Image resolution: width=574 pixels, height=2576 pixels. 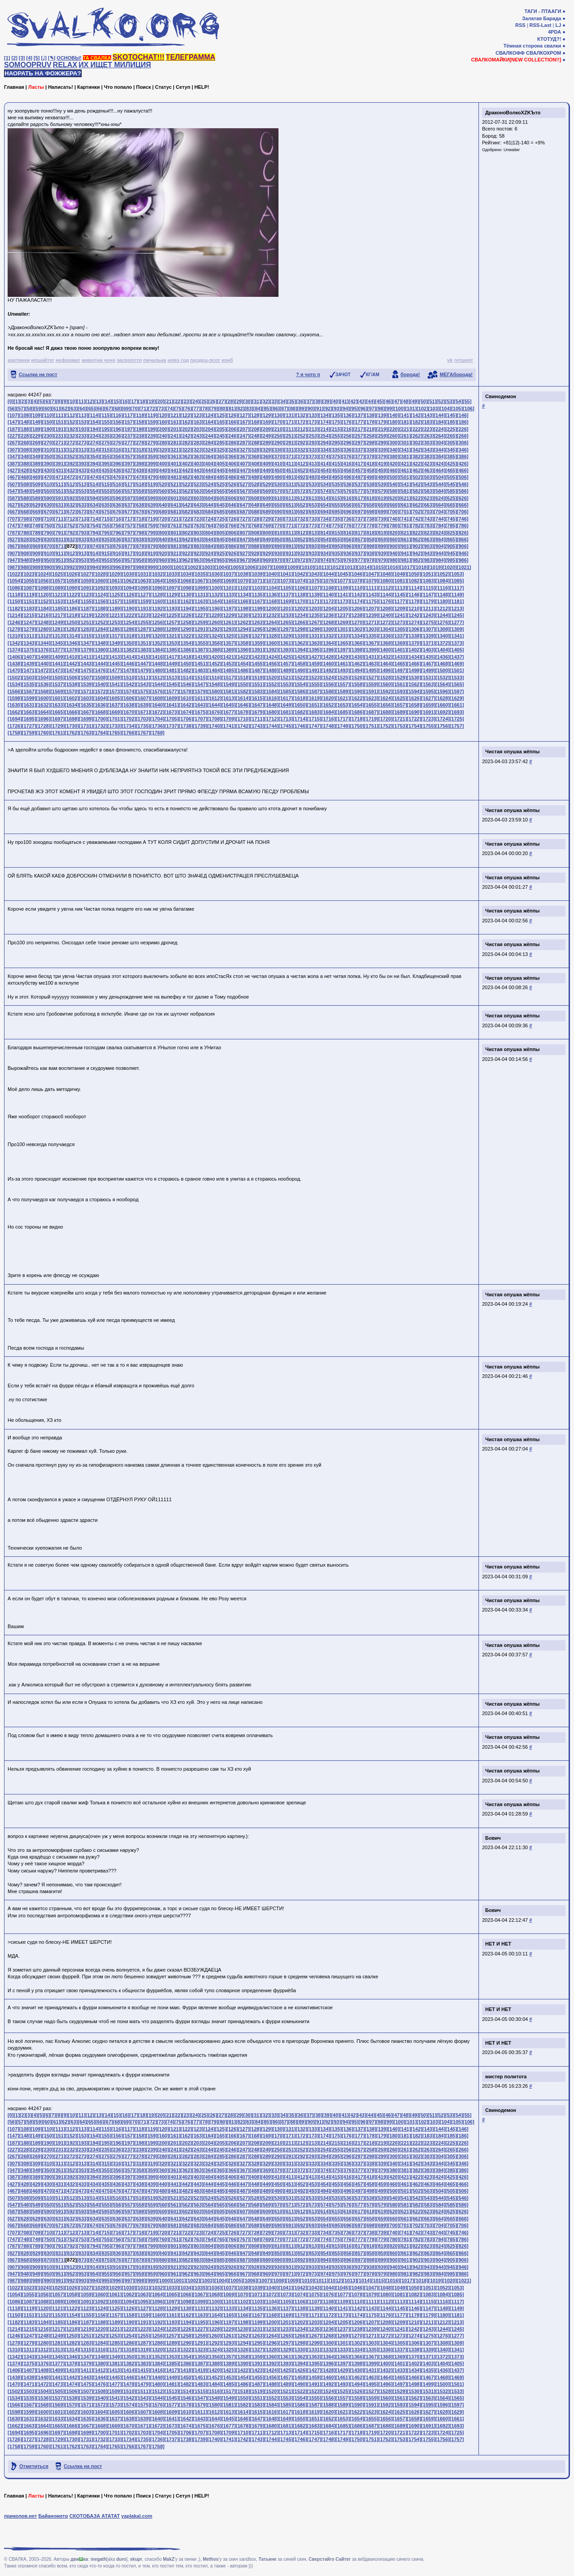 What do you see at coordinates (290, 463) in the screenshot?
I see `[411]` at bounding box center [290, 463].